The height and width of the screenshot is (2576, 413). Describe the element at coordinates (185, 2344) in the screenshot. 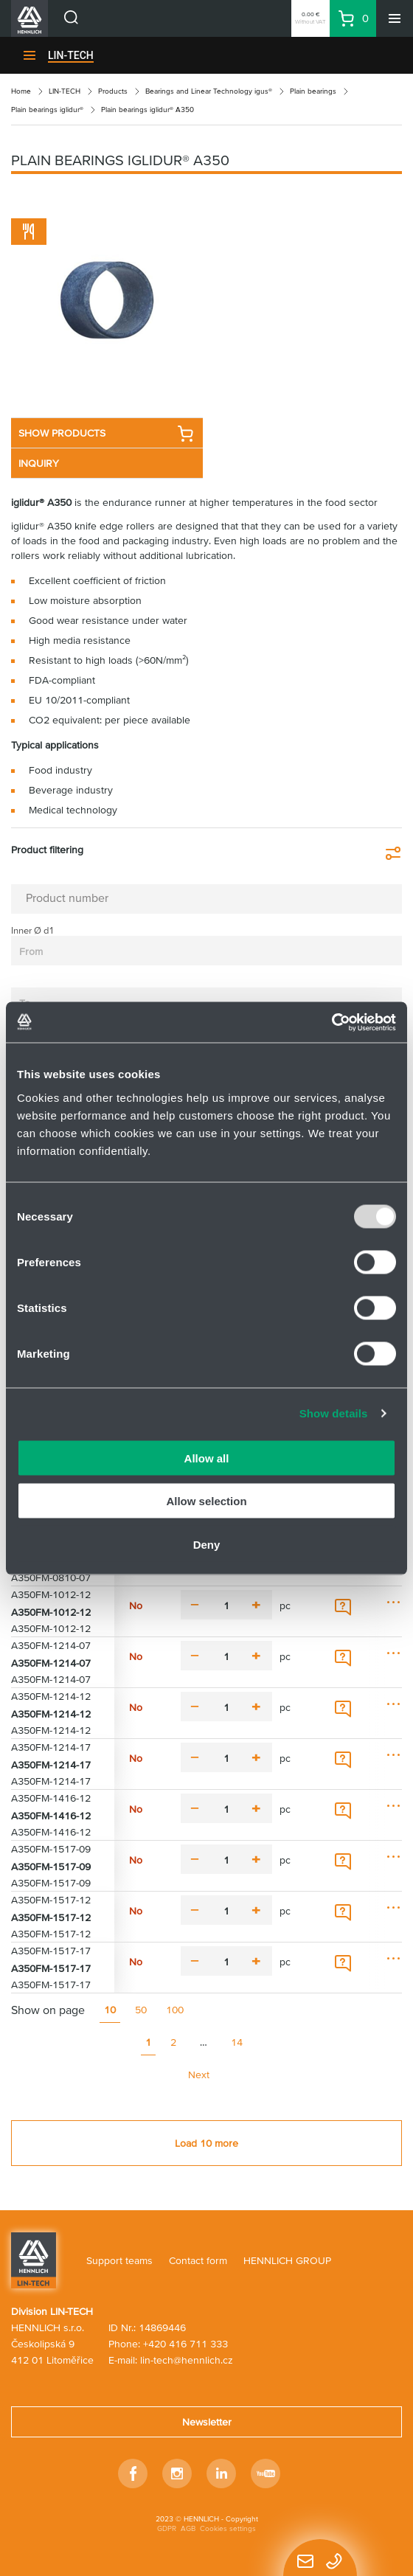

I see `+420 416 711 333` at that location.